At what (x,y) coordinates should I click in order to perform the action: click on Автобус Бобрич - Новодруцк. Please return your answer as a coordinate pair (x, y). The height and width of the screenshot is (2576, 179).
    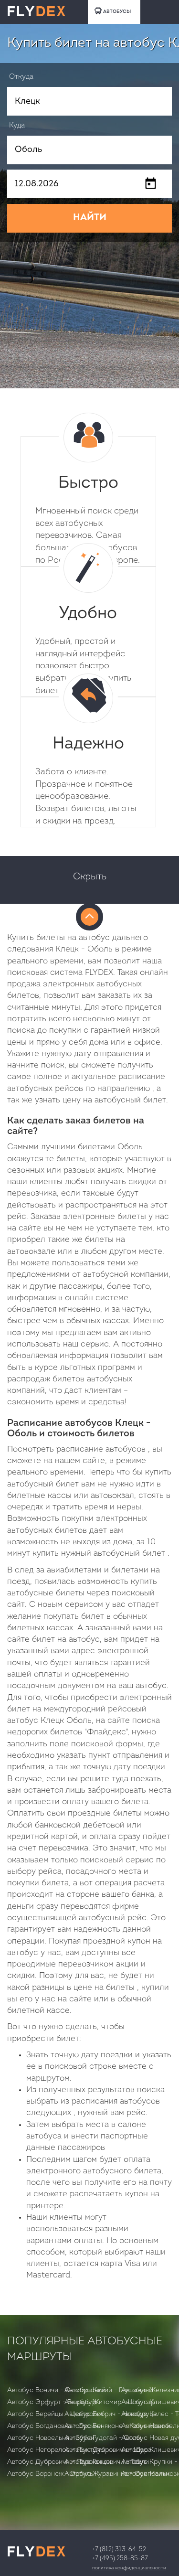
    Looking at the image, I should click on (110, 2414).